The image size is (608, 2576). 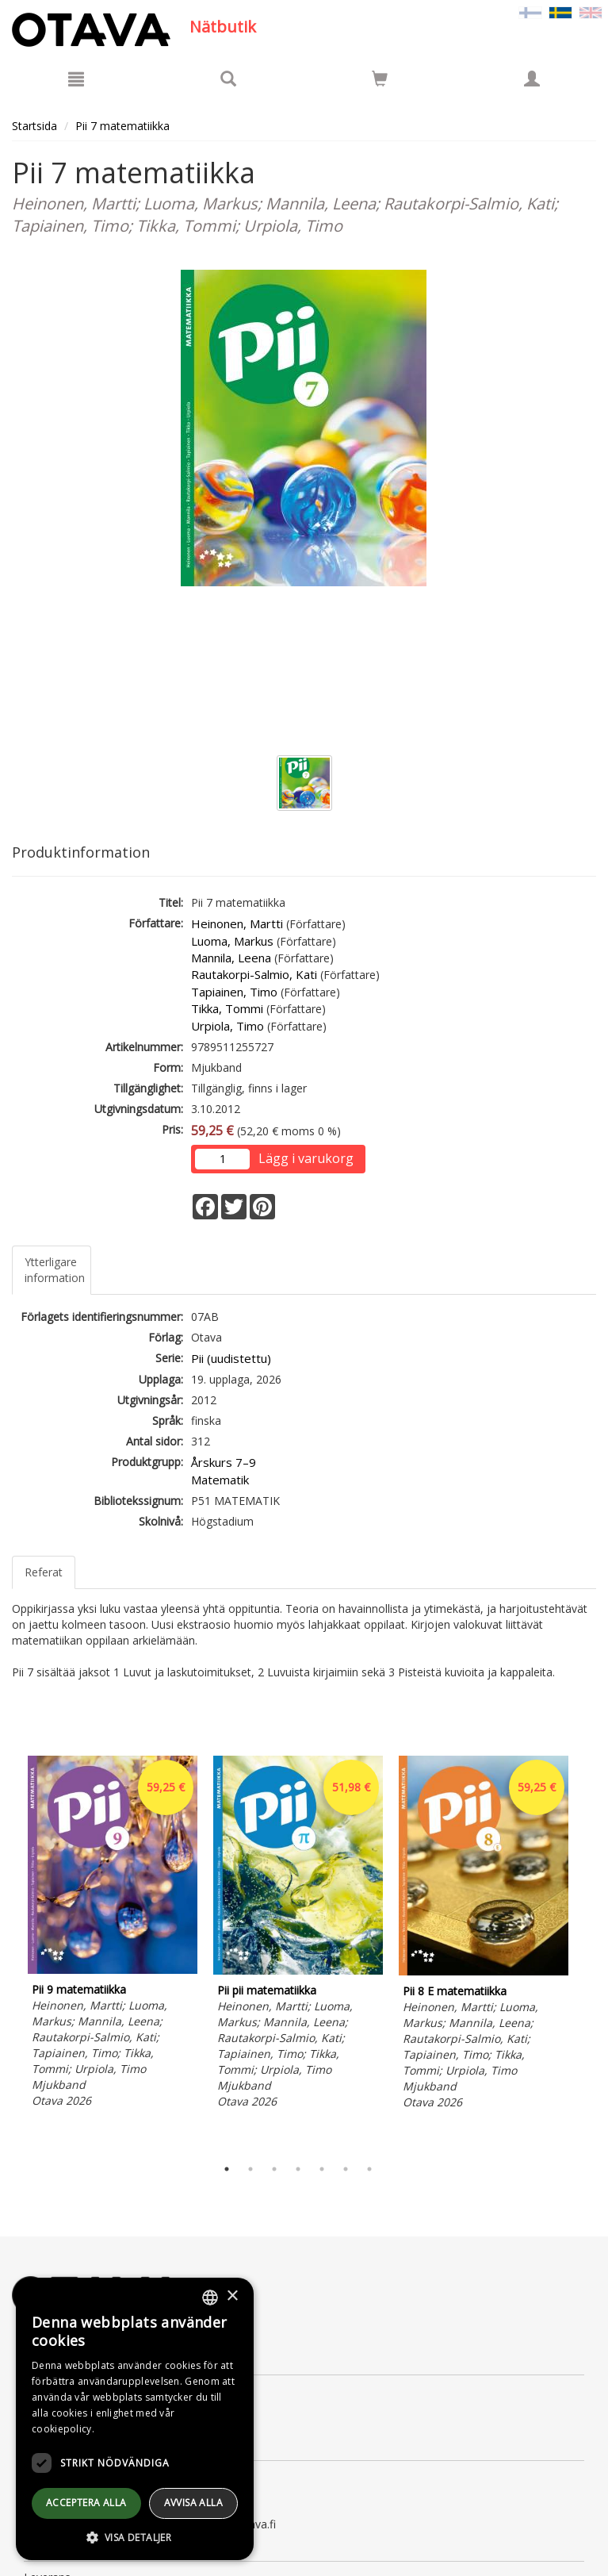 What do you see at coordinates (223, 1462) in the screenshot?
I see `Årskurs 7–9` at bounding box center [223, 1462].